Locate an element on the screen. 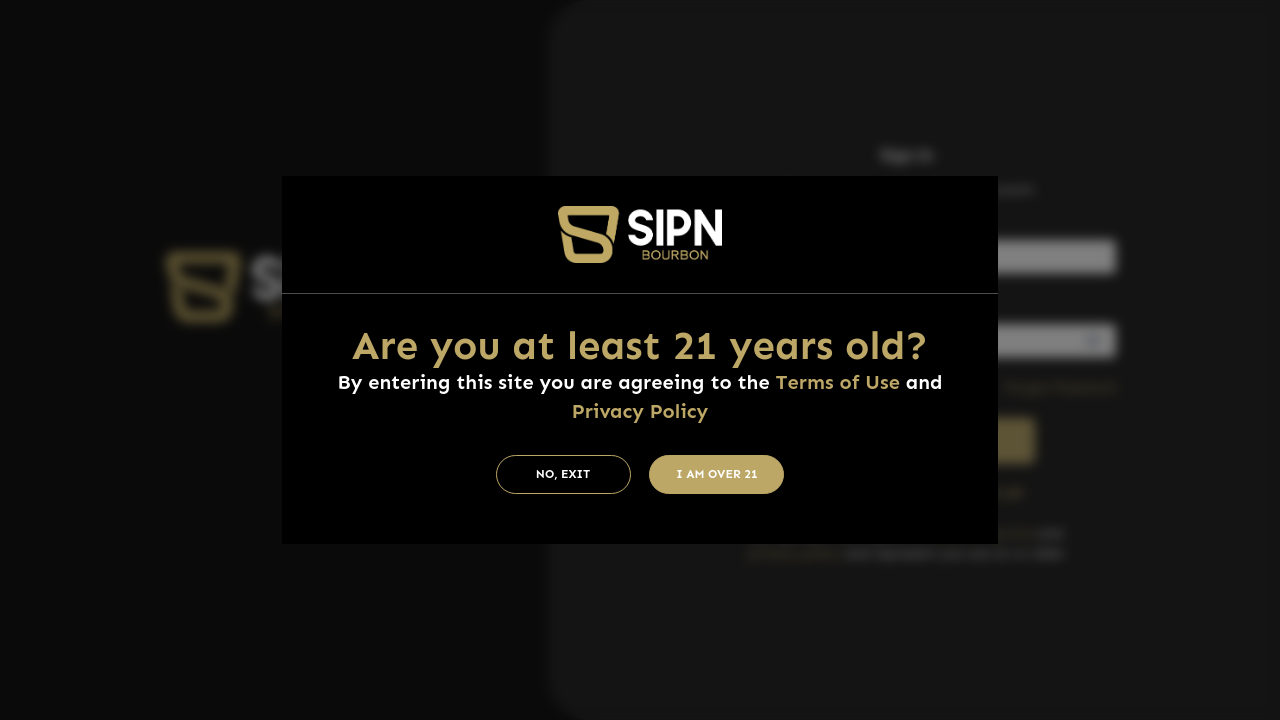 This screenshot has height=720, width=1280. Terms of Use is located at coordinates (838, 382).